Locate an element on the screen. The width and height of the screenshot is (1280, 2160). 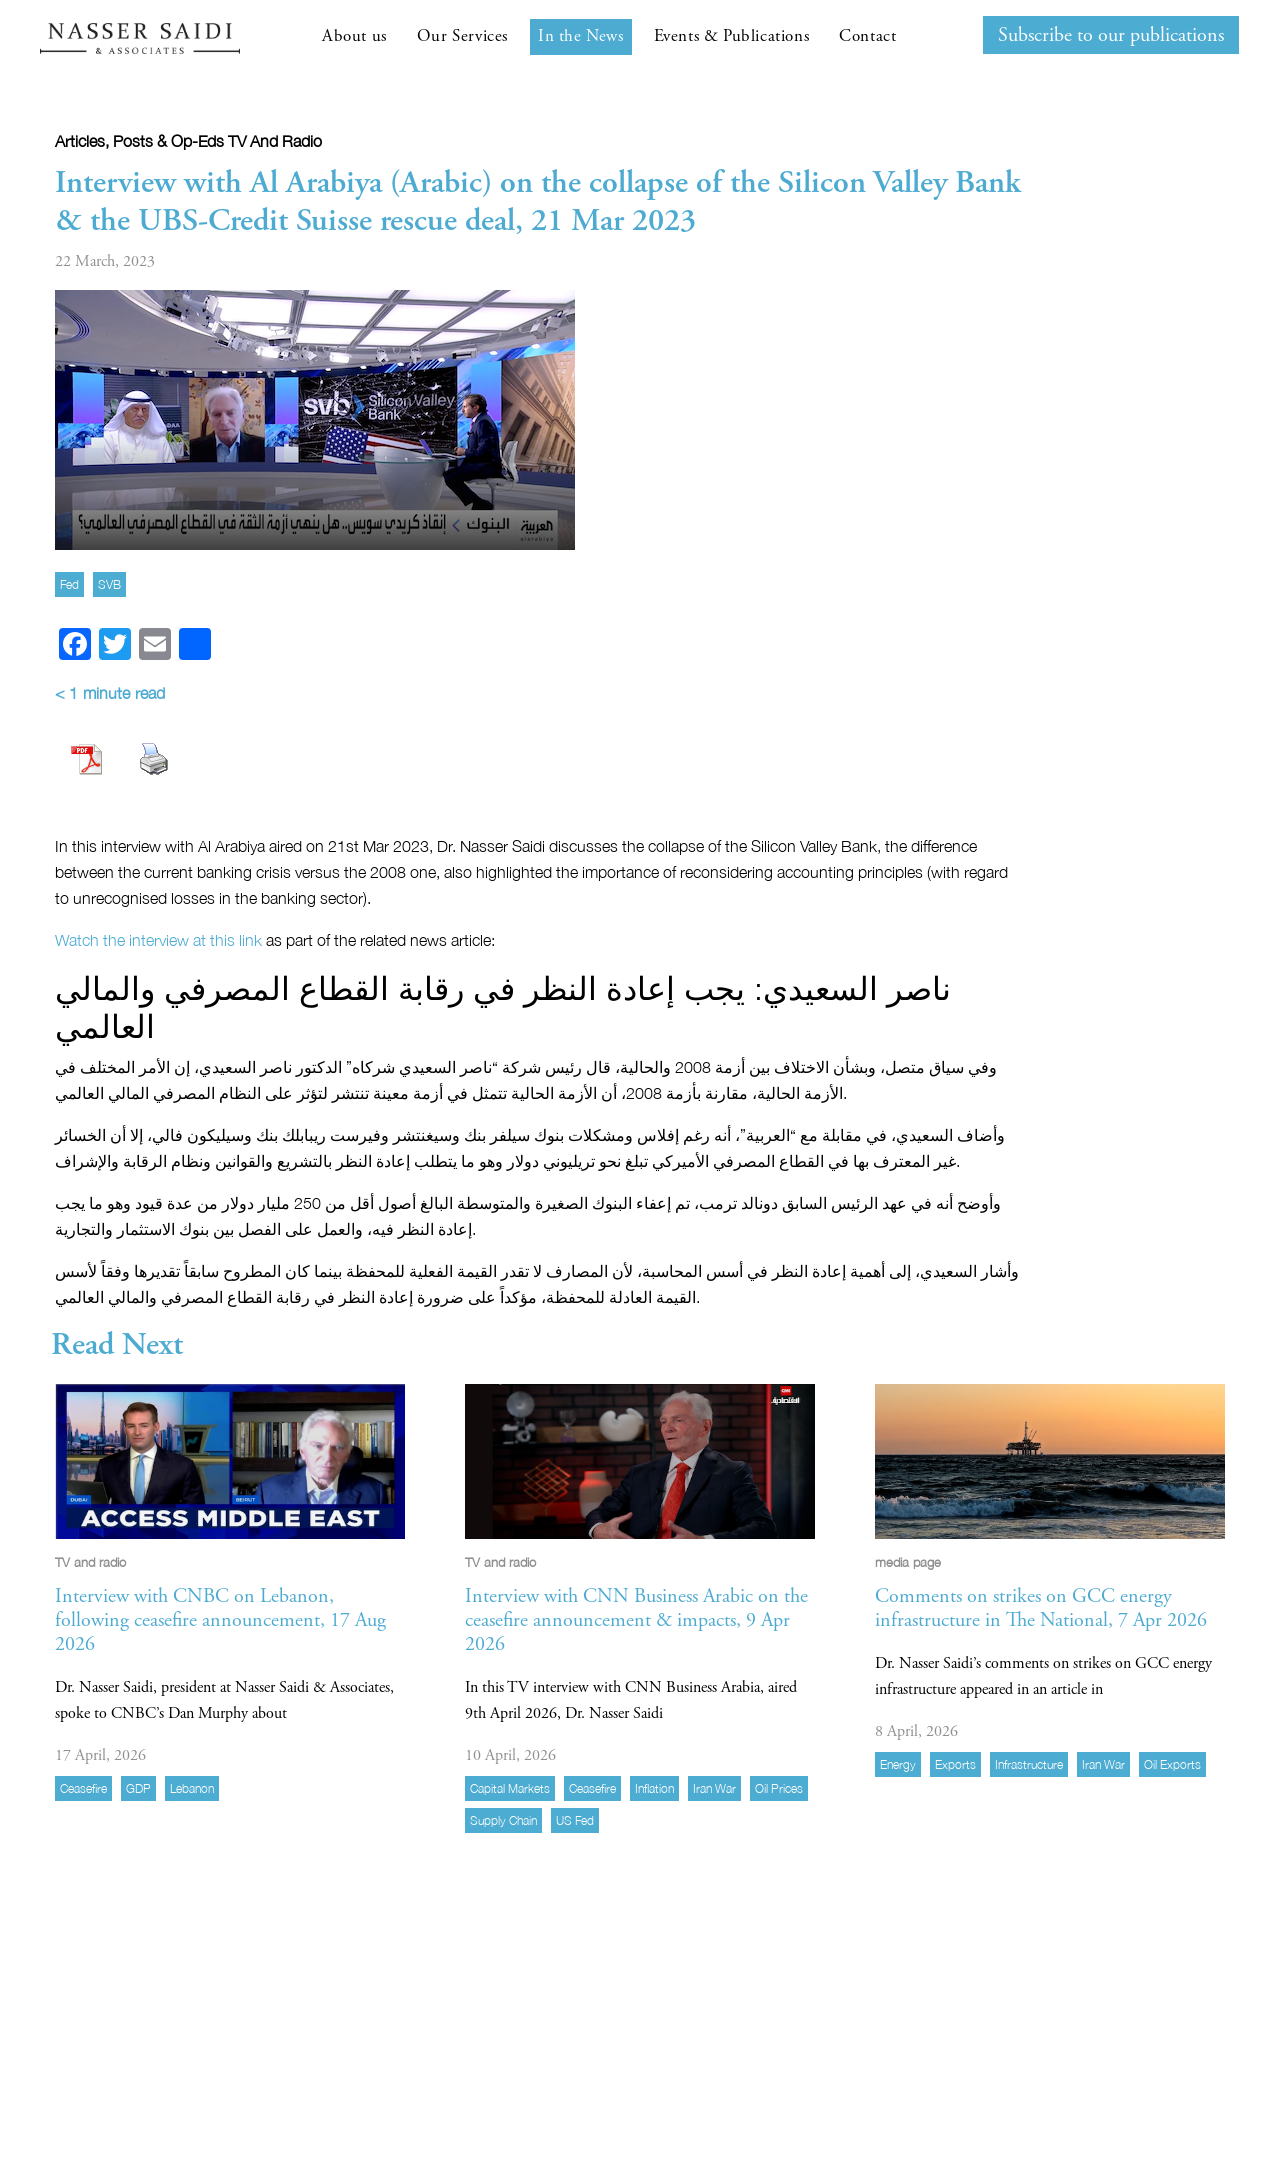
GDP is located at coordinates (138, 1788).